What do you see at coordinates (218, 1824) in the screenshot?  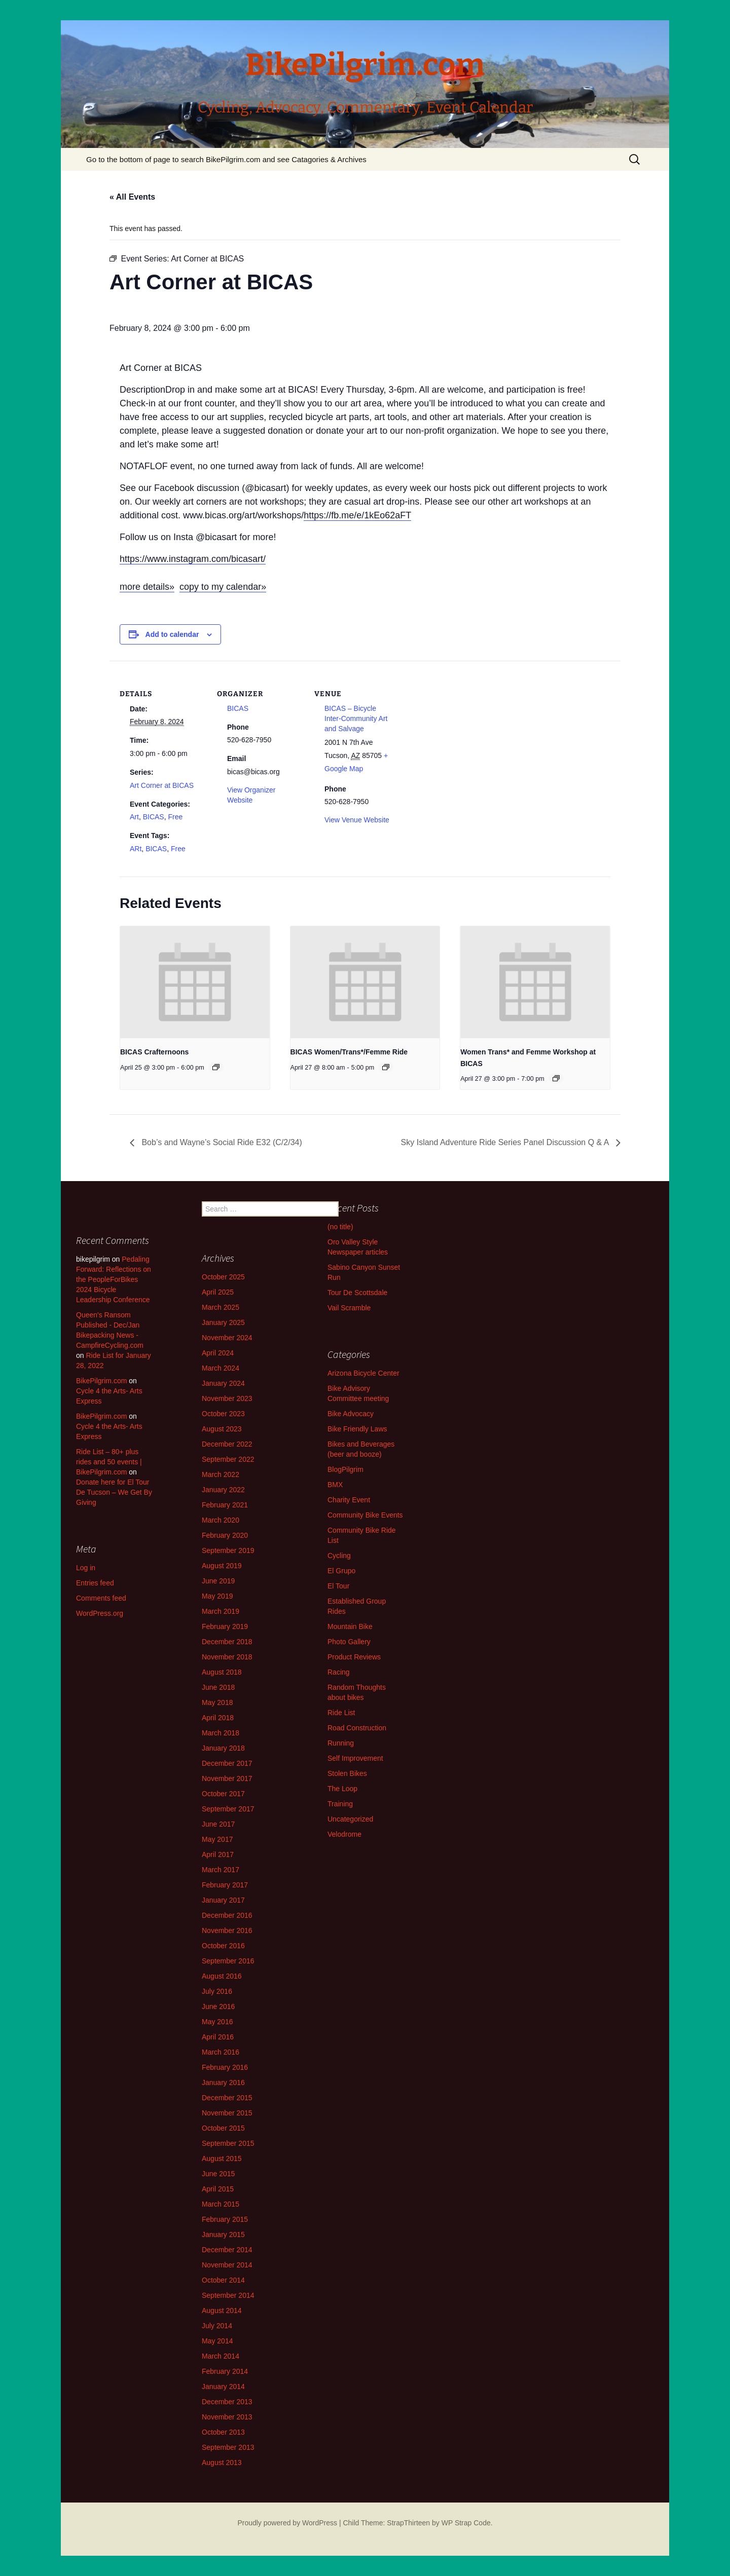 I see `June 2017` at bounding box center [218, 1824].